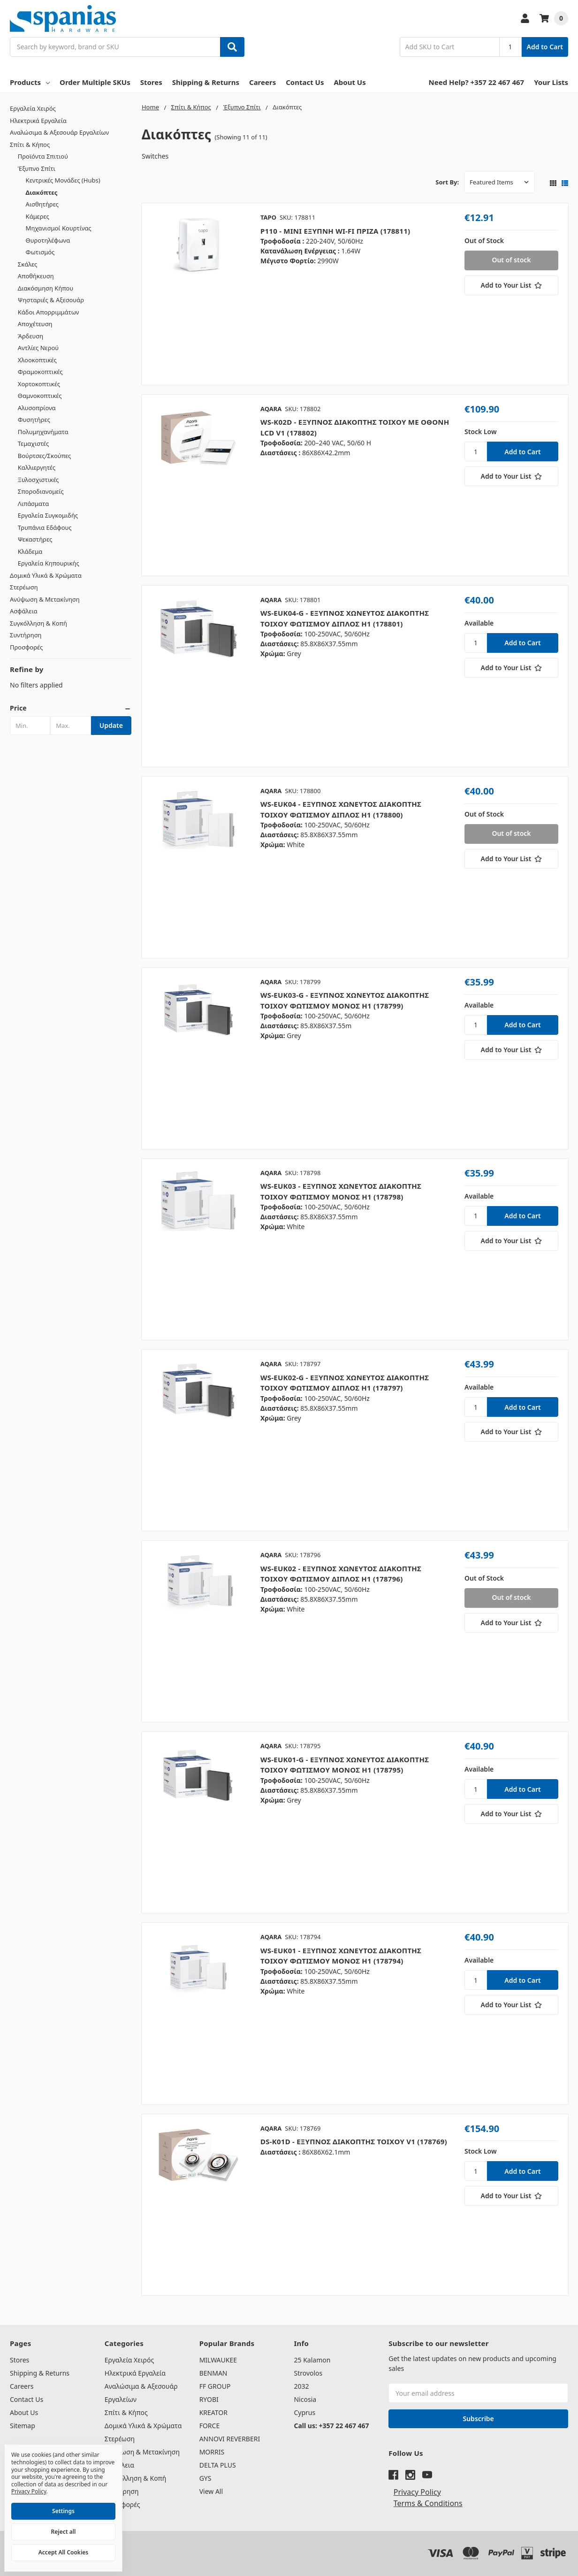 Image resolution: width=578 pixels, height=2576 pixels. What do you see at coordinates (26, 647) in the screenshot?
I see `Προσφορές` at bounding box center [26, 647].